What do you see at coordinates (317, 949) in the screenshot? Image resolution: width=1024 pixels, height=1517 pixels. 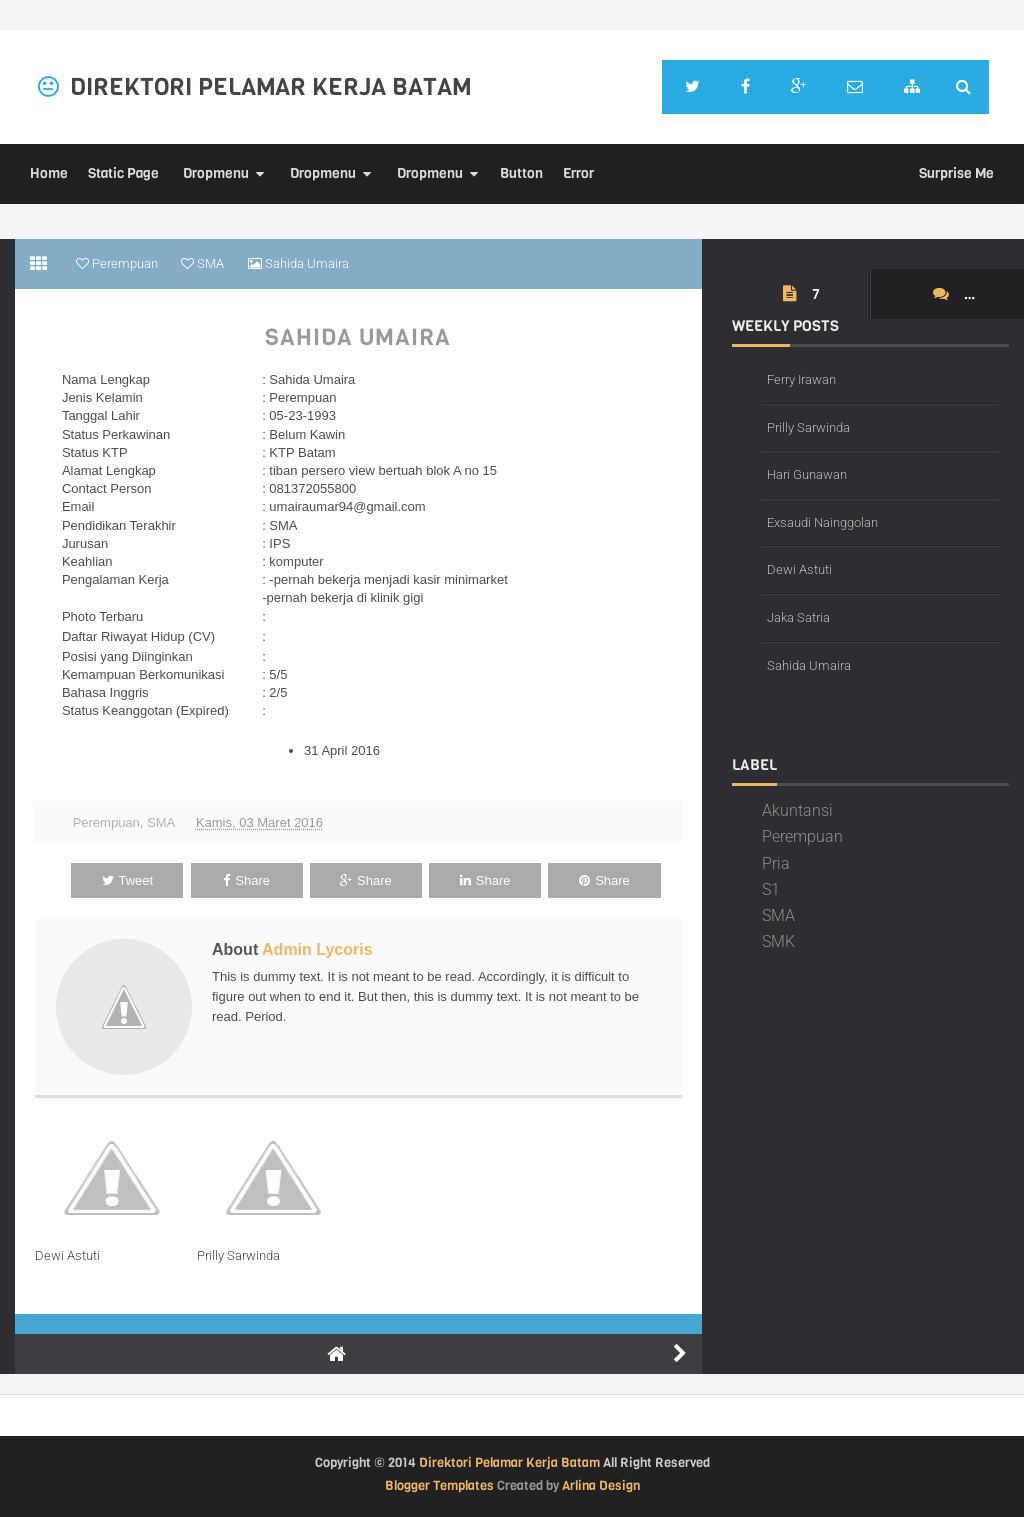 I see `Admin Lycoris` at bounding box center [317, 949].